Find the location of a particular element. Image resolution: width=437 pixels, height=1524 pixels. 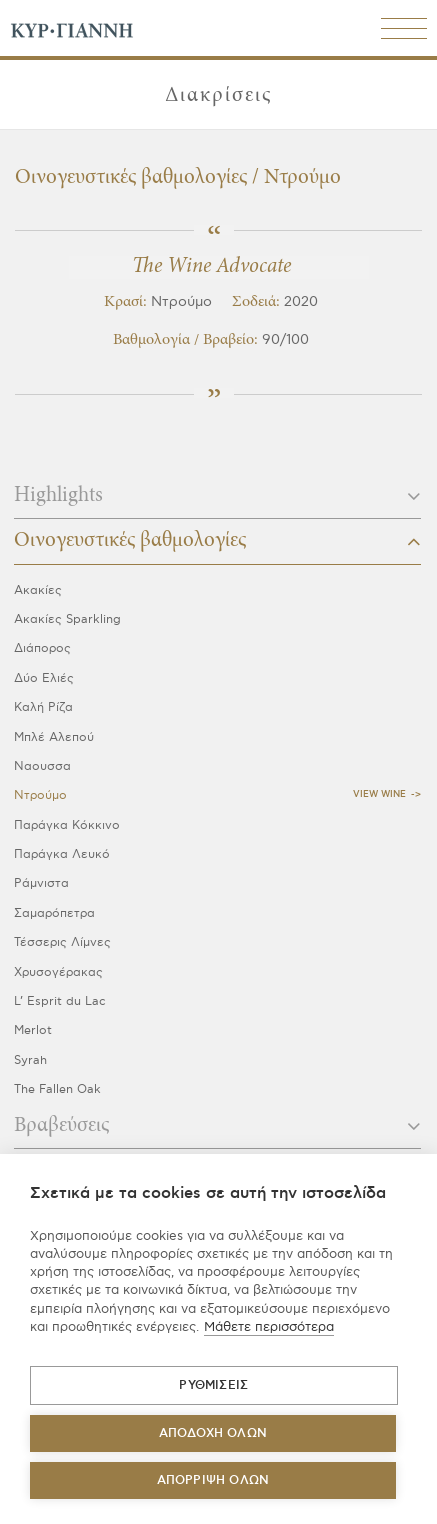

L’ Esprit du Lac is located at coordinates (60, 1001).